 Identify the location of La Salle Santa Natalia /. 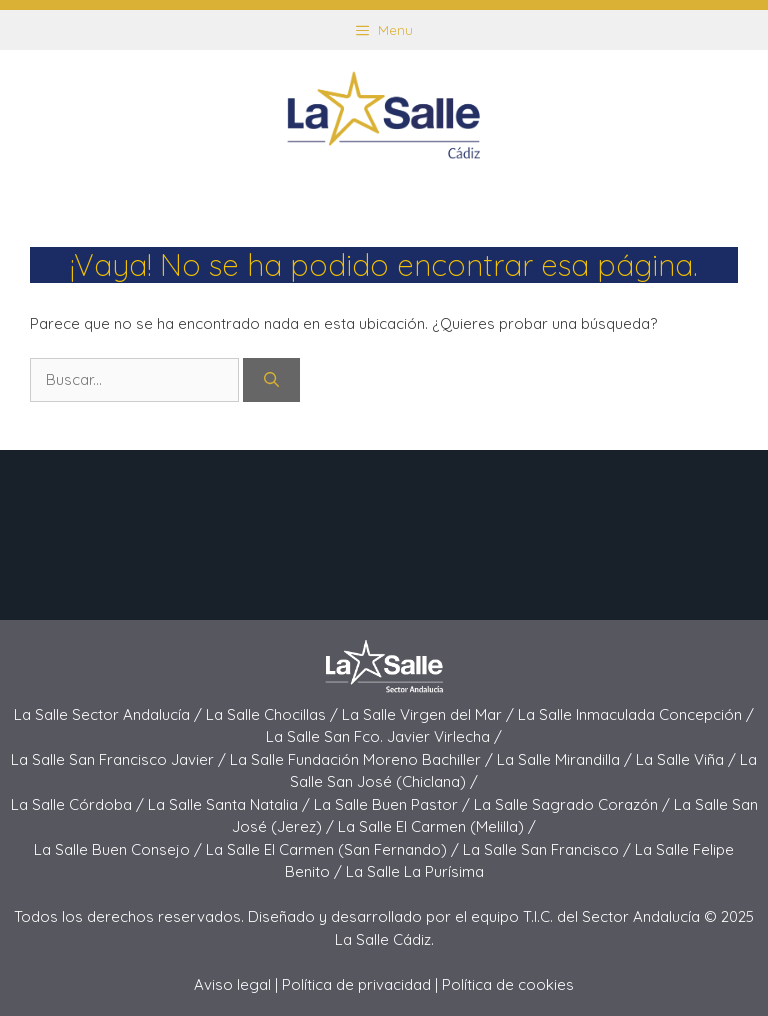
(231, 804).